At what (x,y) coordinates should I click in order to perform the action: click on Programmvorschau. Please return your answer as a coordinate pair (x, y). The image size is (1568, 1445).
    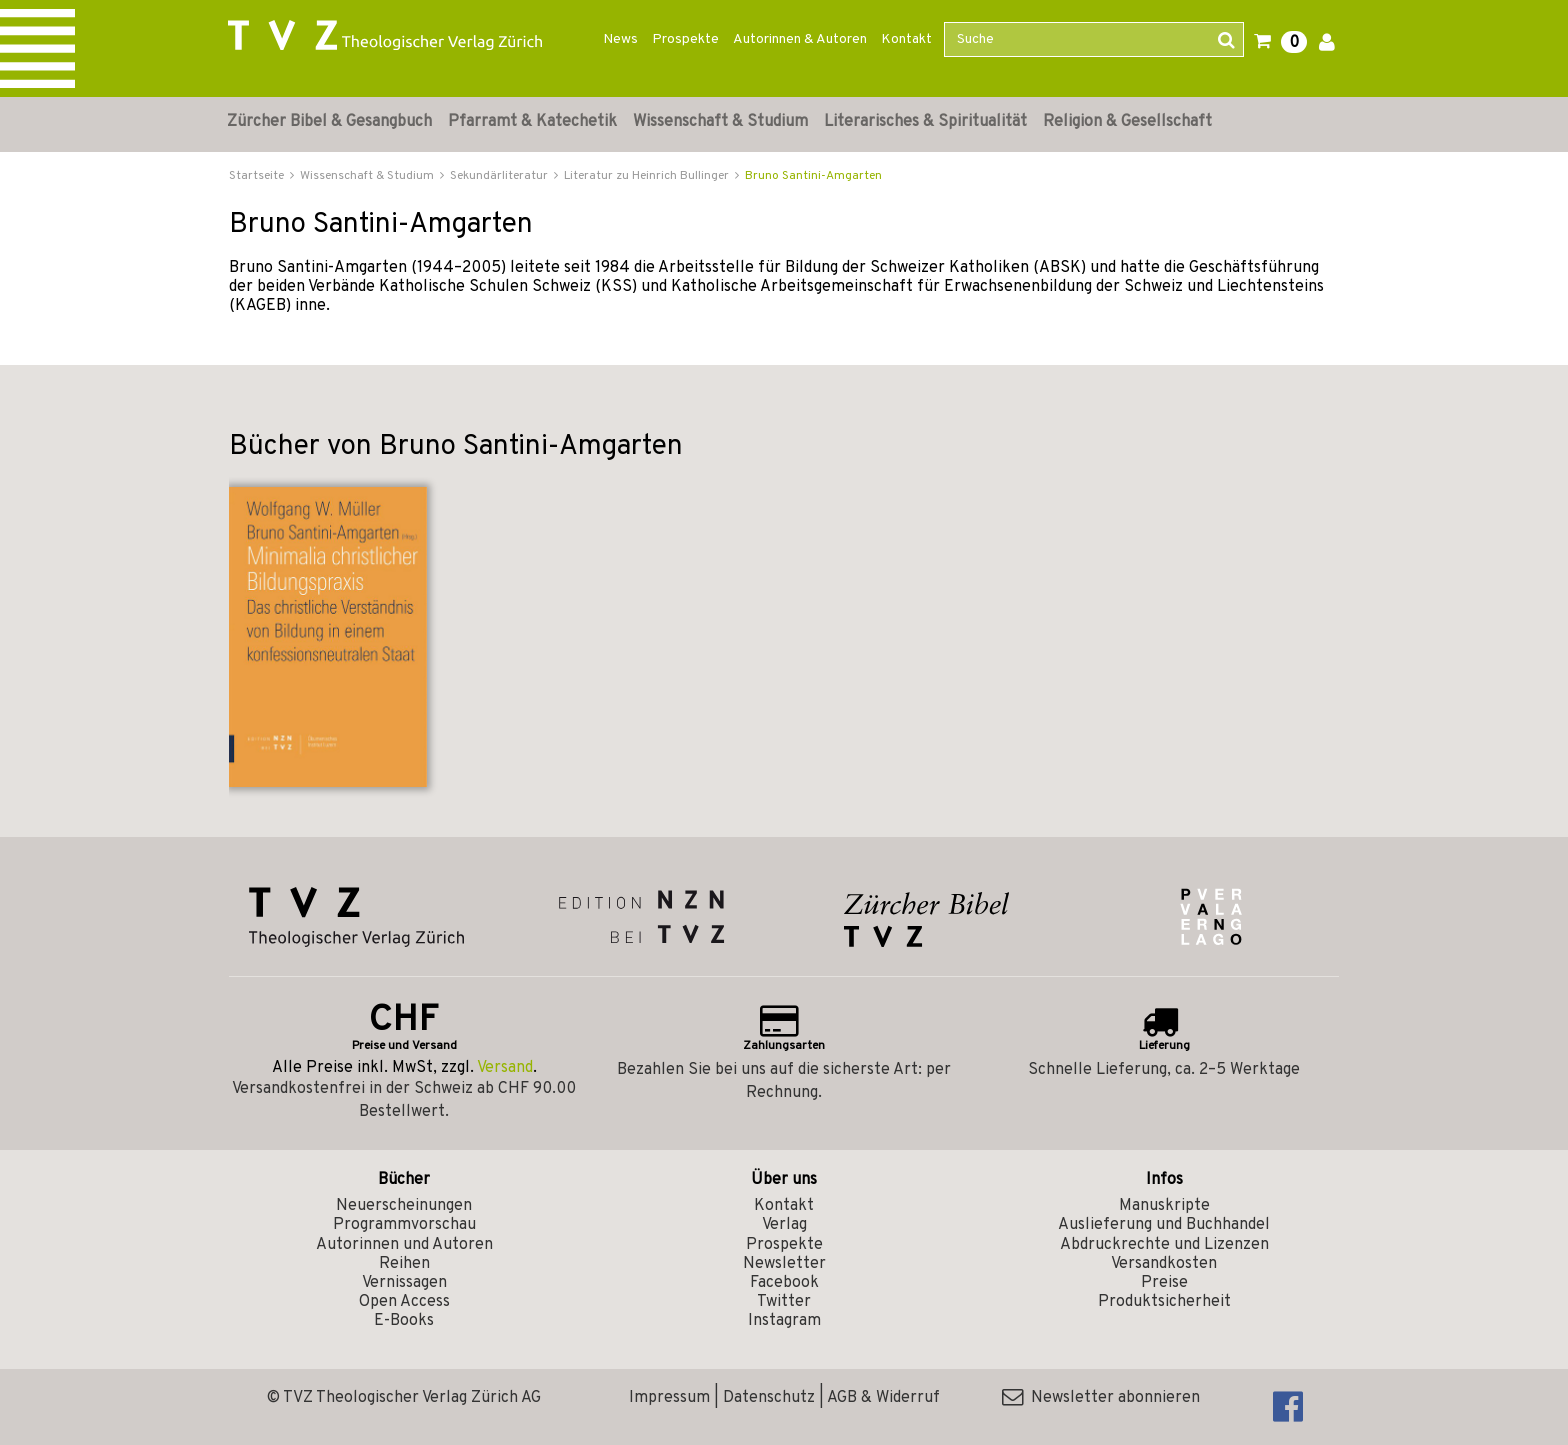
    Looking at the image, I should click on (404, 1225).